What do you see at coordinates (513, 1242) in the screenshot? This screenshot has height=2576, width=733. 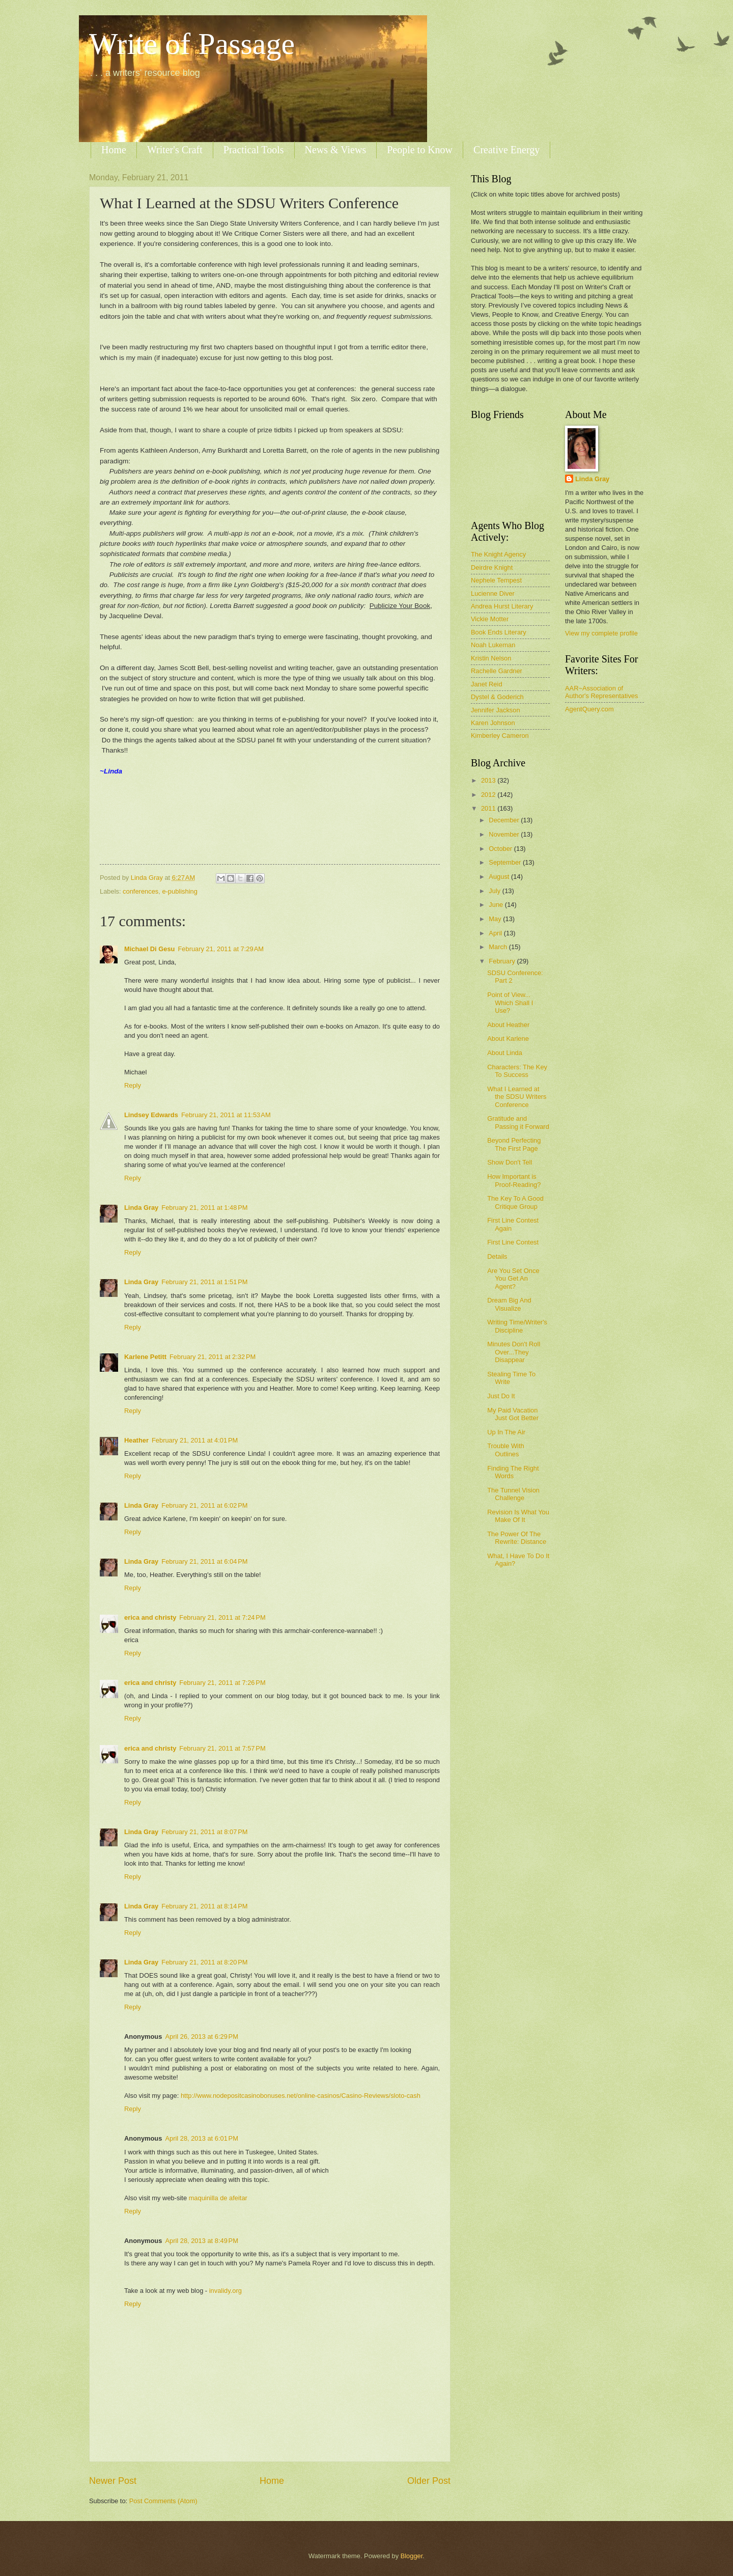 I see `First Line Contest` at bounding box center [513, 1242].